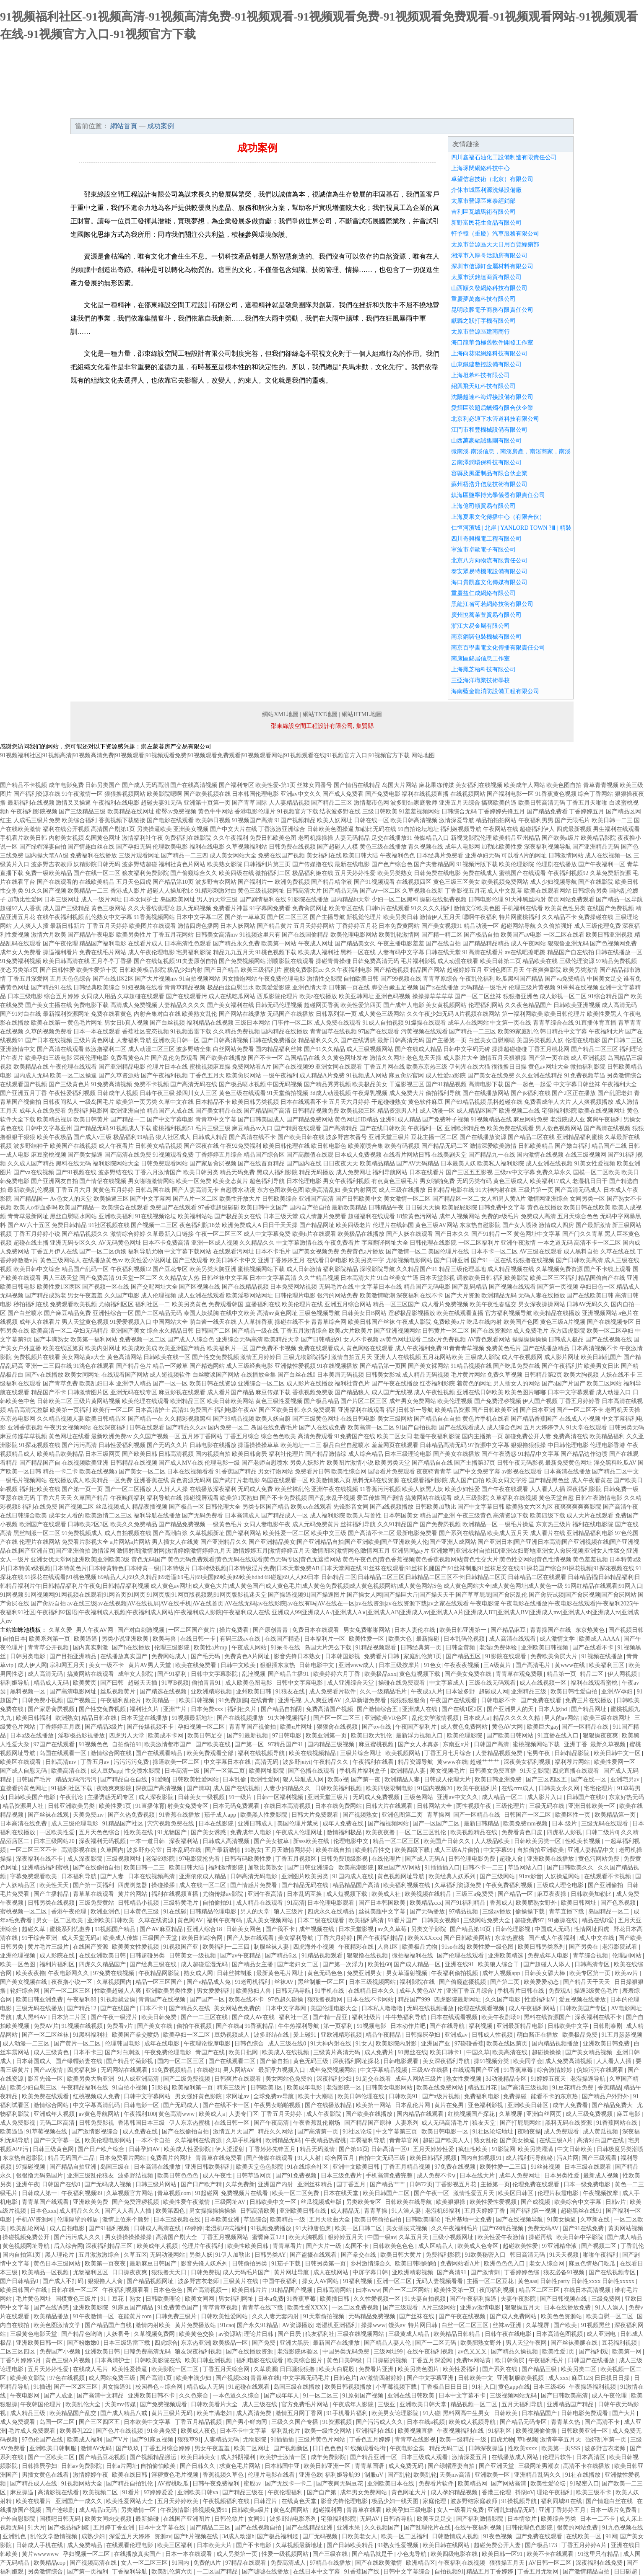 The width and height of the screenshot is (644, 2576). Describe the element at coordinates (85, 2545) in the screenshot. I see `成人免费精品` at that location.